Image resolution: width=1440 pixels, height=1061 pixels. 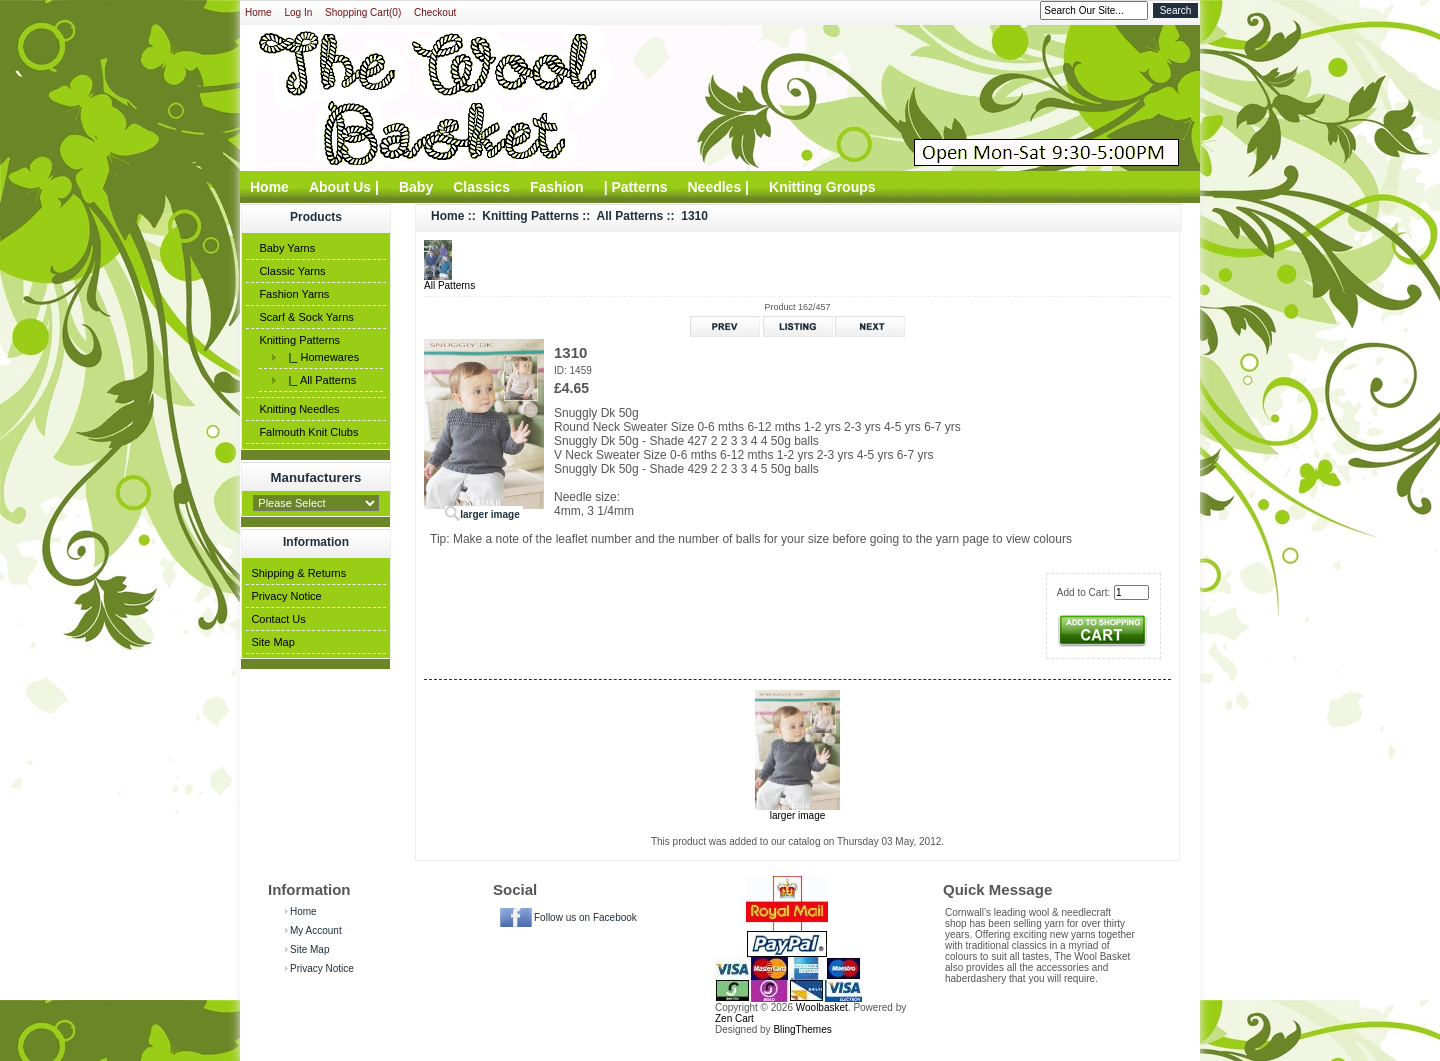 I want to click on My Account, so click(x=316, y=930).